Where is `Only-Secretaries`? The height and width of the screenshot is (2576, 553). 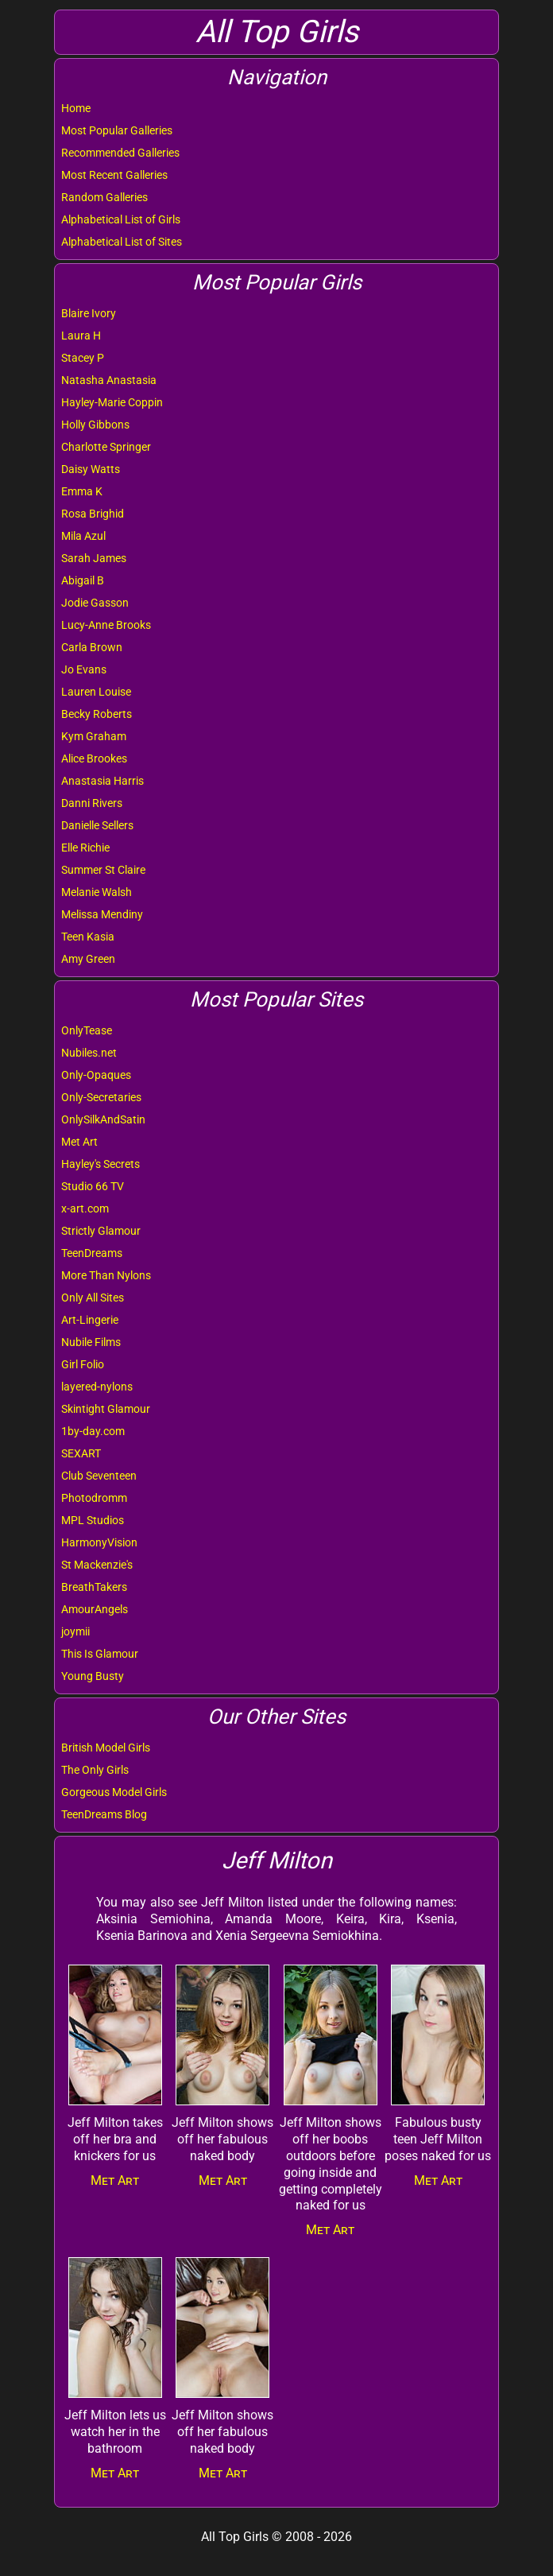 Only-Secretaries is located at coordinates (101, 1097).